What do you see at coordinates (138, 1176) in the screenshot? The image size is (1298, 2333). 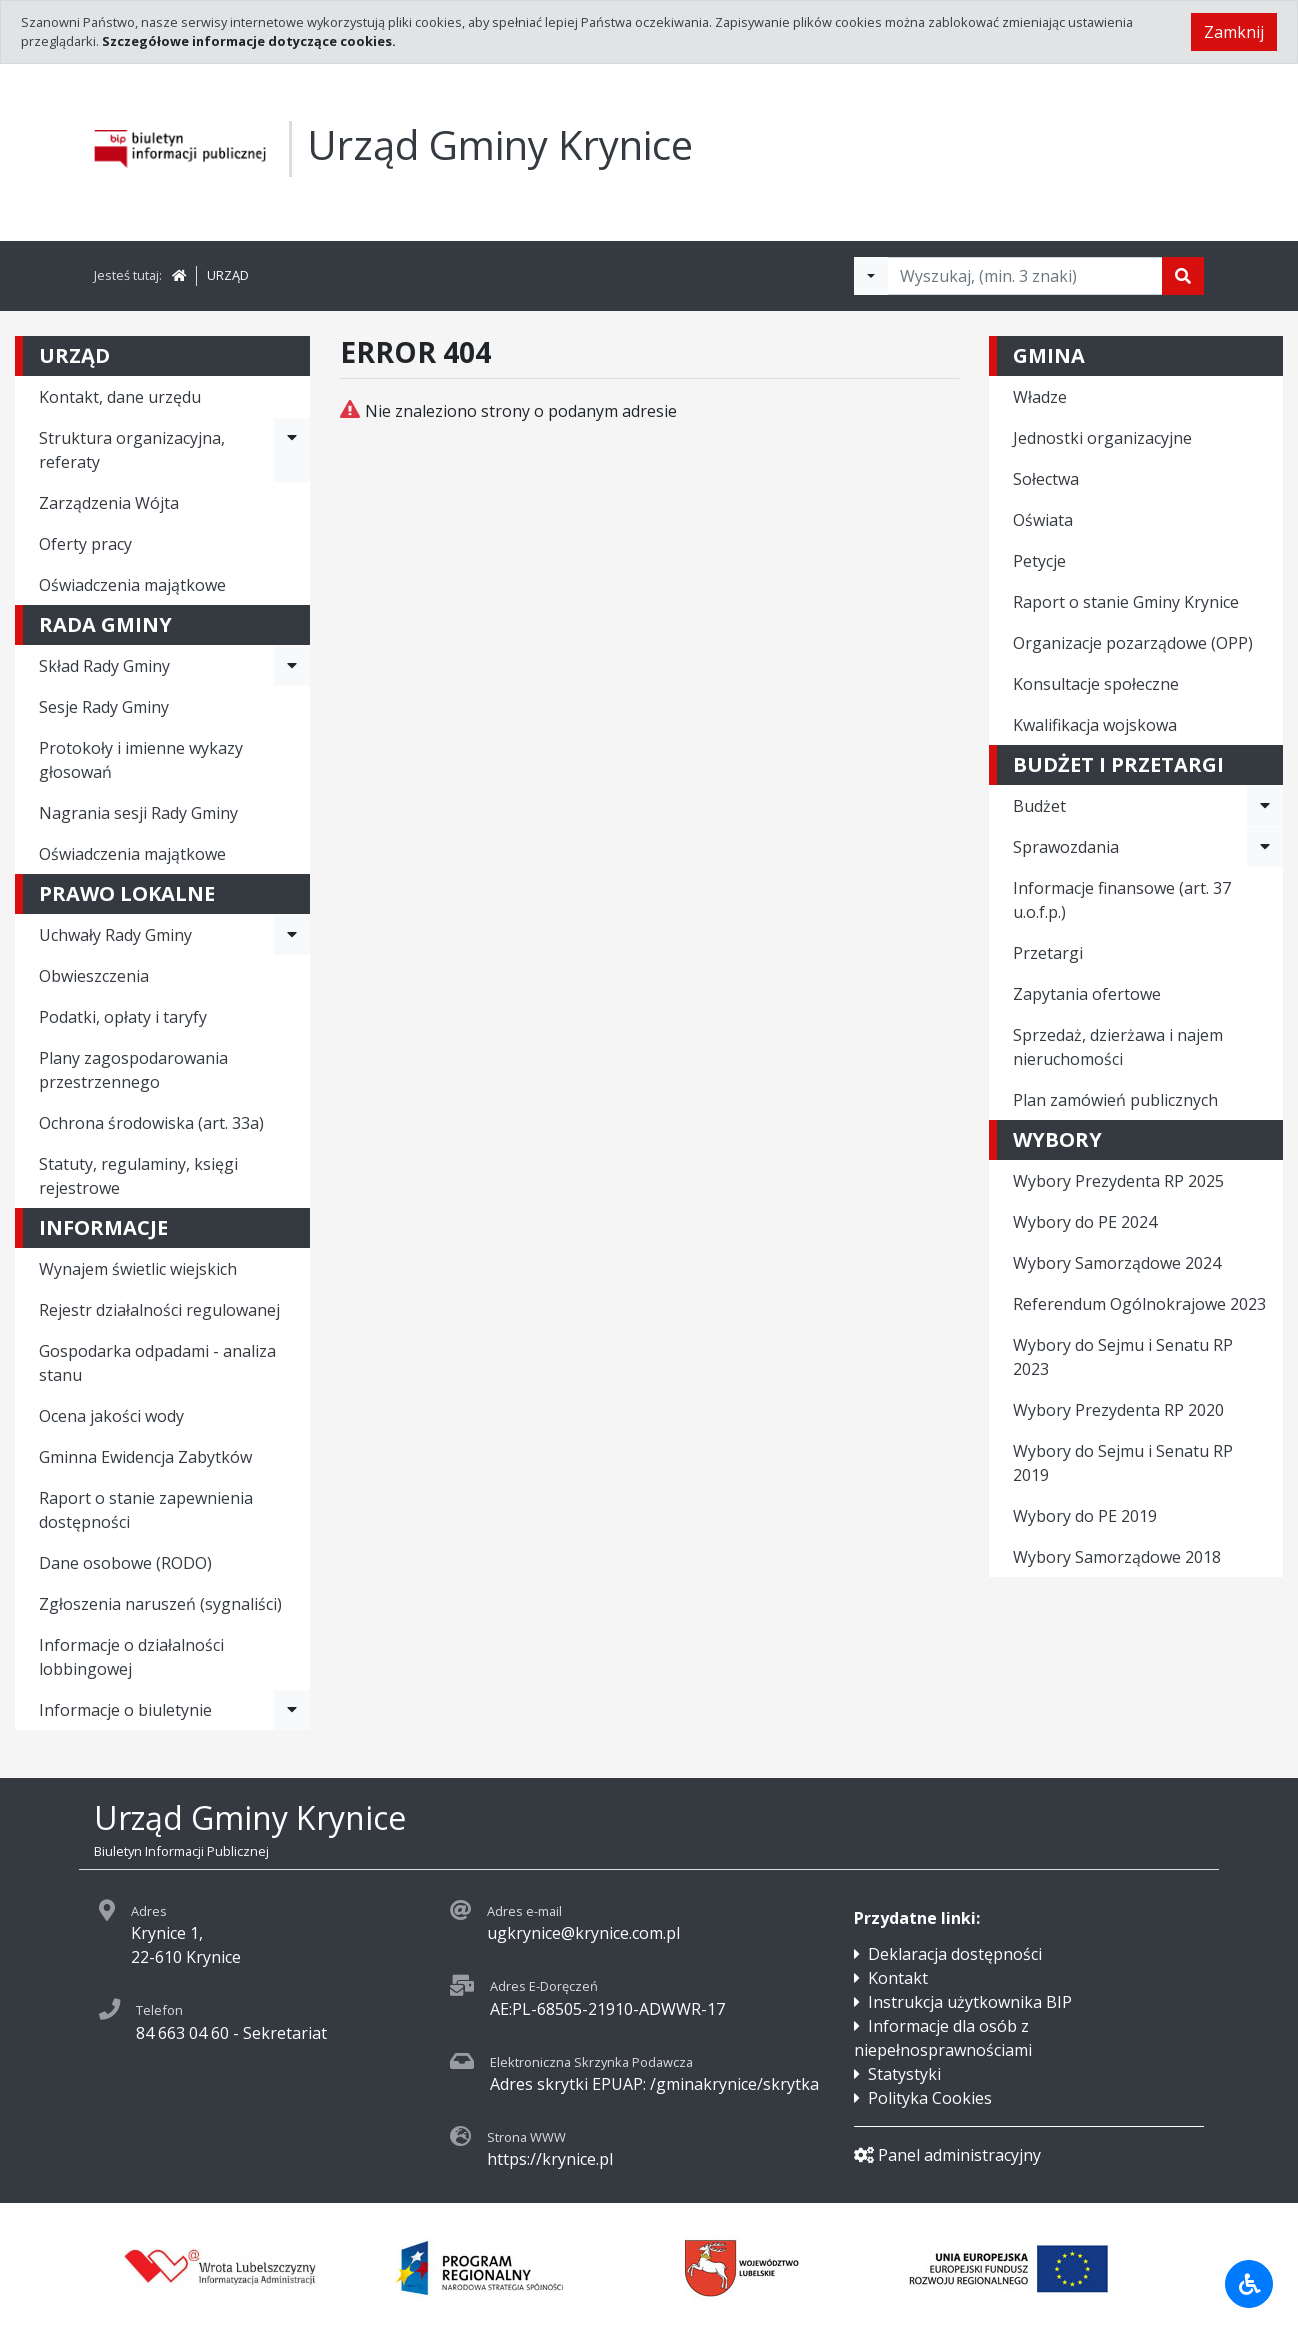 I see `Statuty, regulaminy, księgi rejestrowe` at bounding box center [138, 1176].